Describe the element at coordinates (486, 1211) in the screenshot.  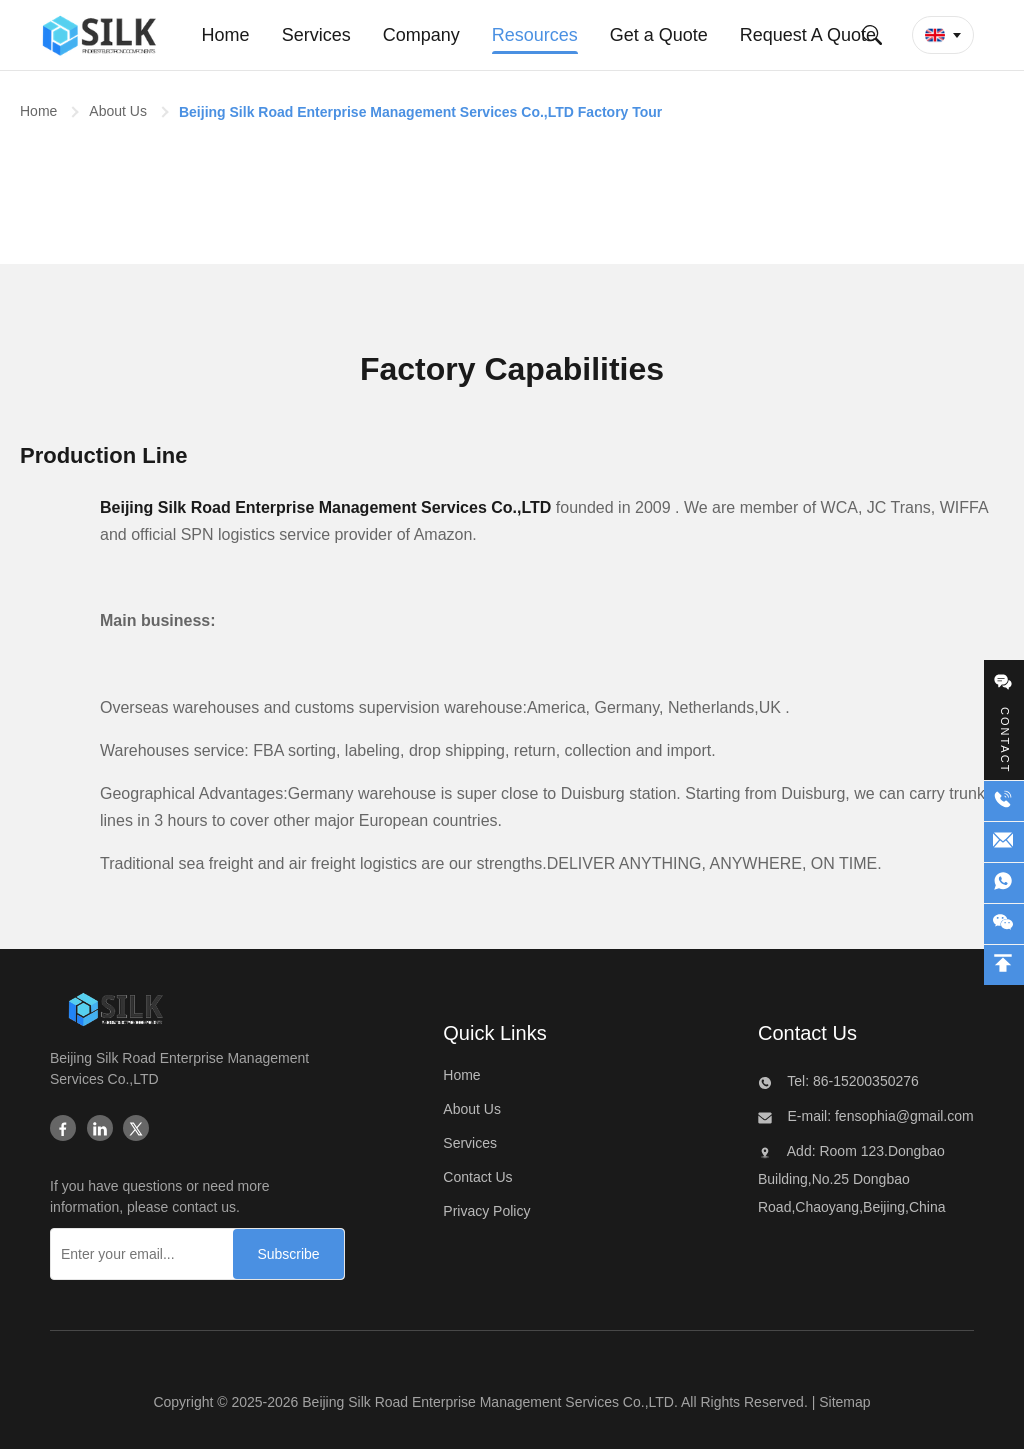
I see `Privacy Policy` at that location.